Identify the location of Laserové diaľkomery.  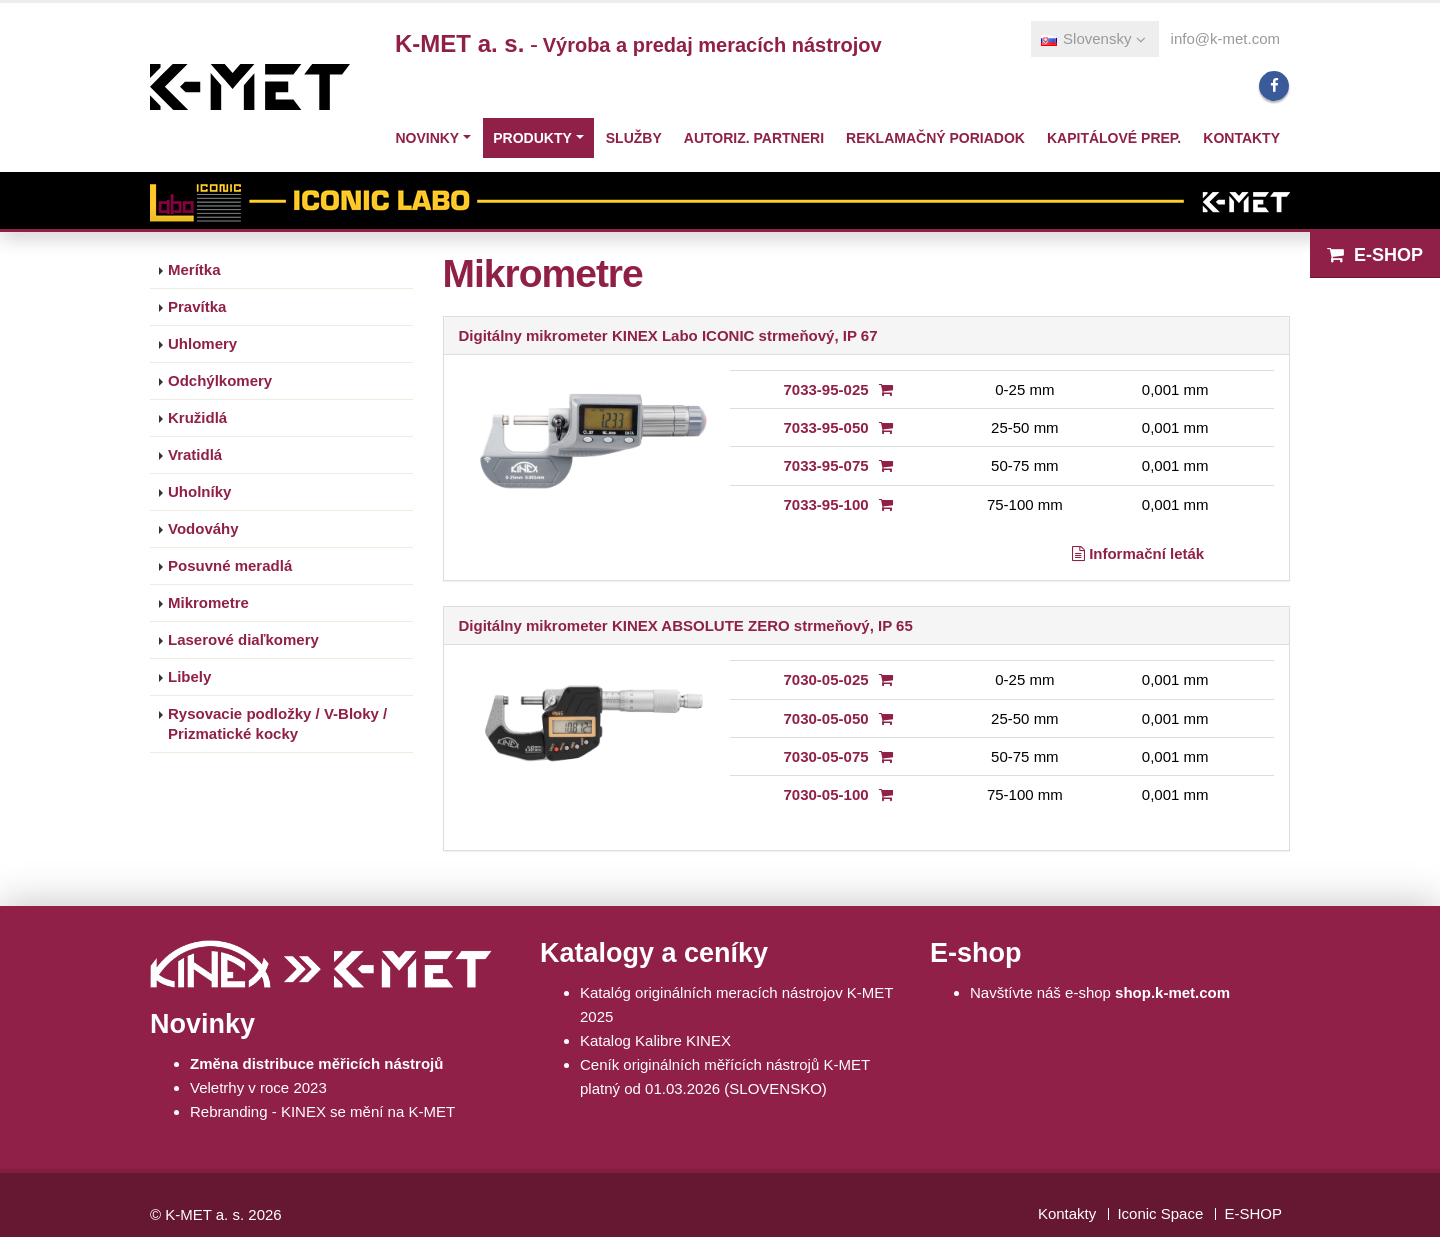
(243, 639).